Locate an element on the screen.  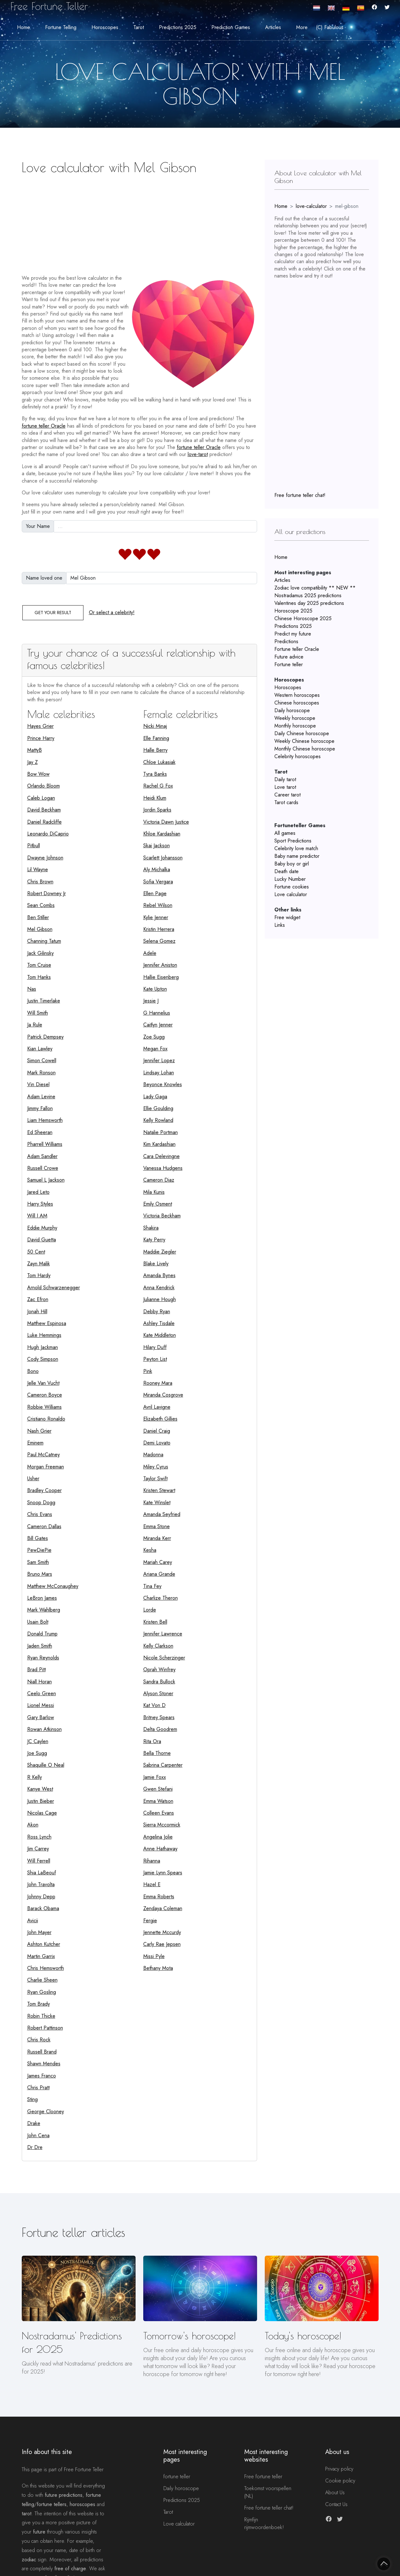
Russell Crowe is located at coordinates (42, 1168).